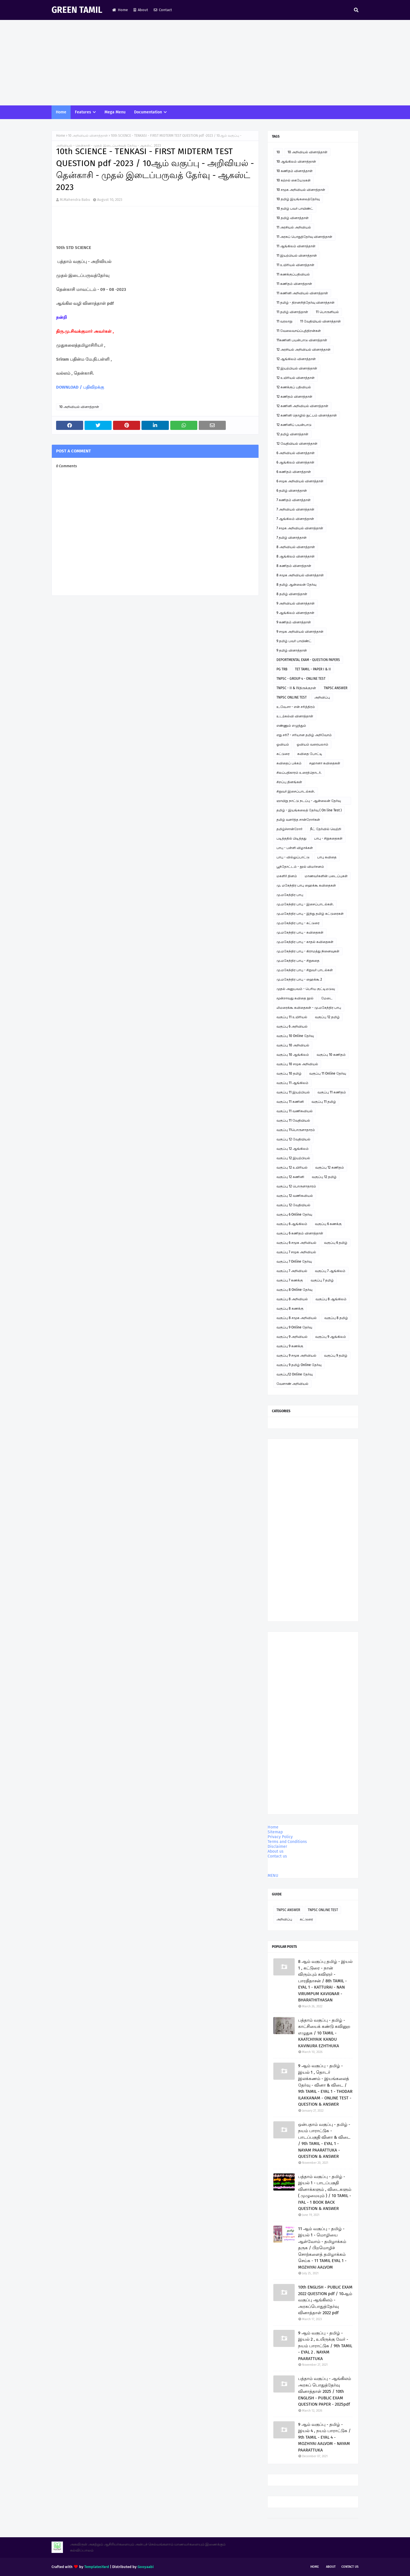  I want to click on GREEN TAMIL, so click(77, 10).